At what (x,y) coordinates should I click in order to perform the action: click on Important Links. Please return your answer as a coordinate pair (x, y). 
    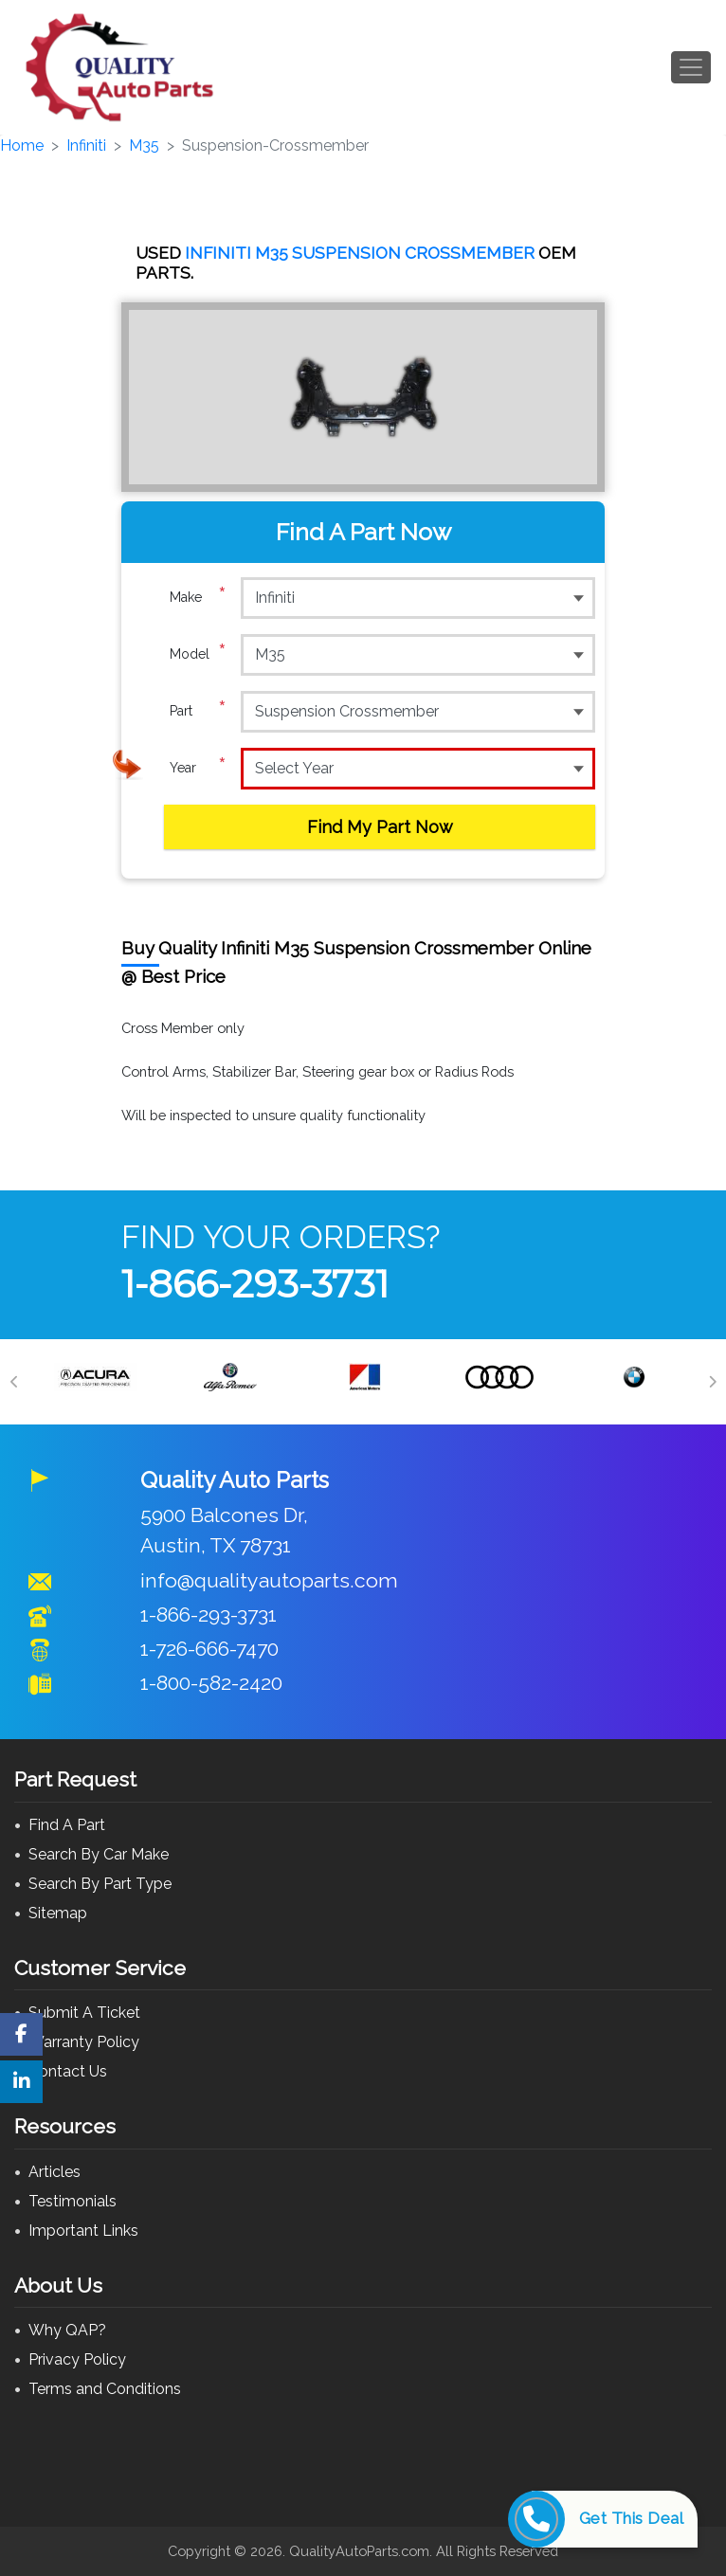
    Looking at the image, I should click on (83, 2231).